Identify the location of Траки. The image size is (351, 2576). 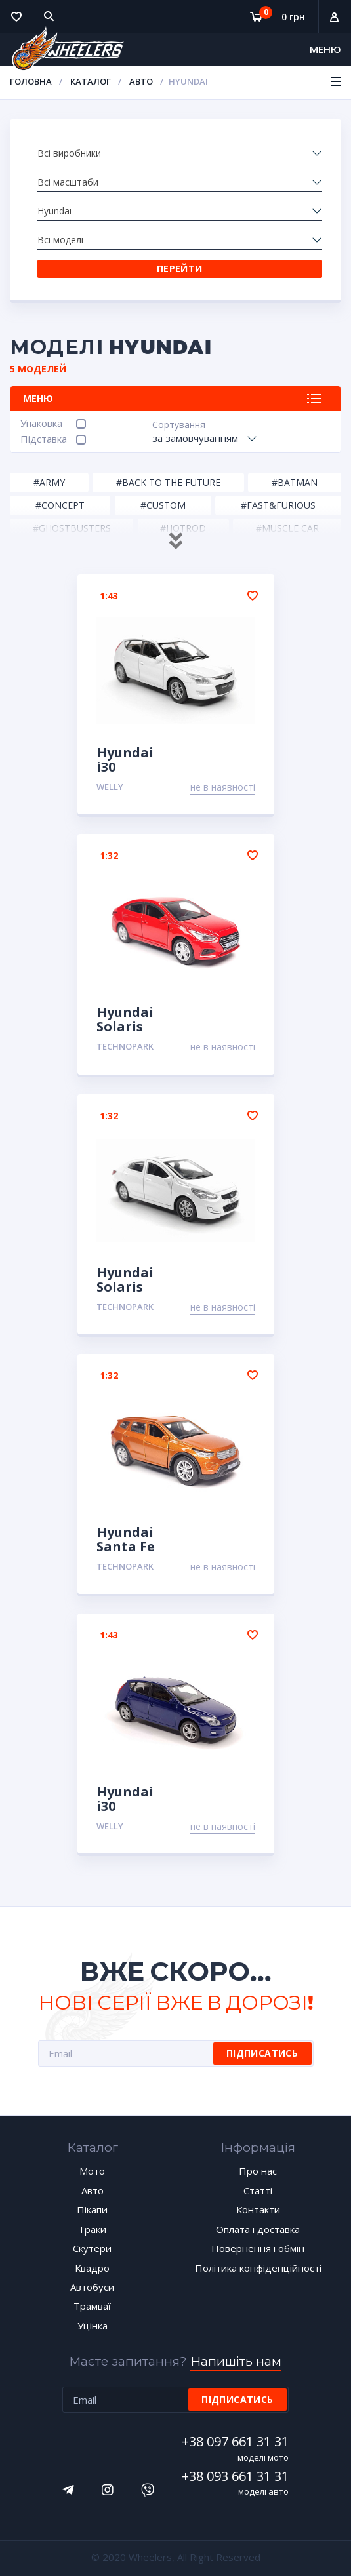
(92, 2229).